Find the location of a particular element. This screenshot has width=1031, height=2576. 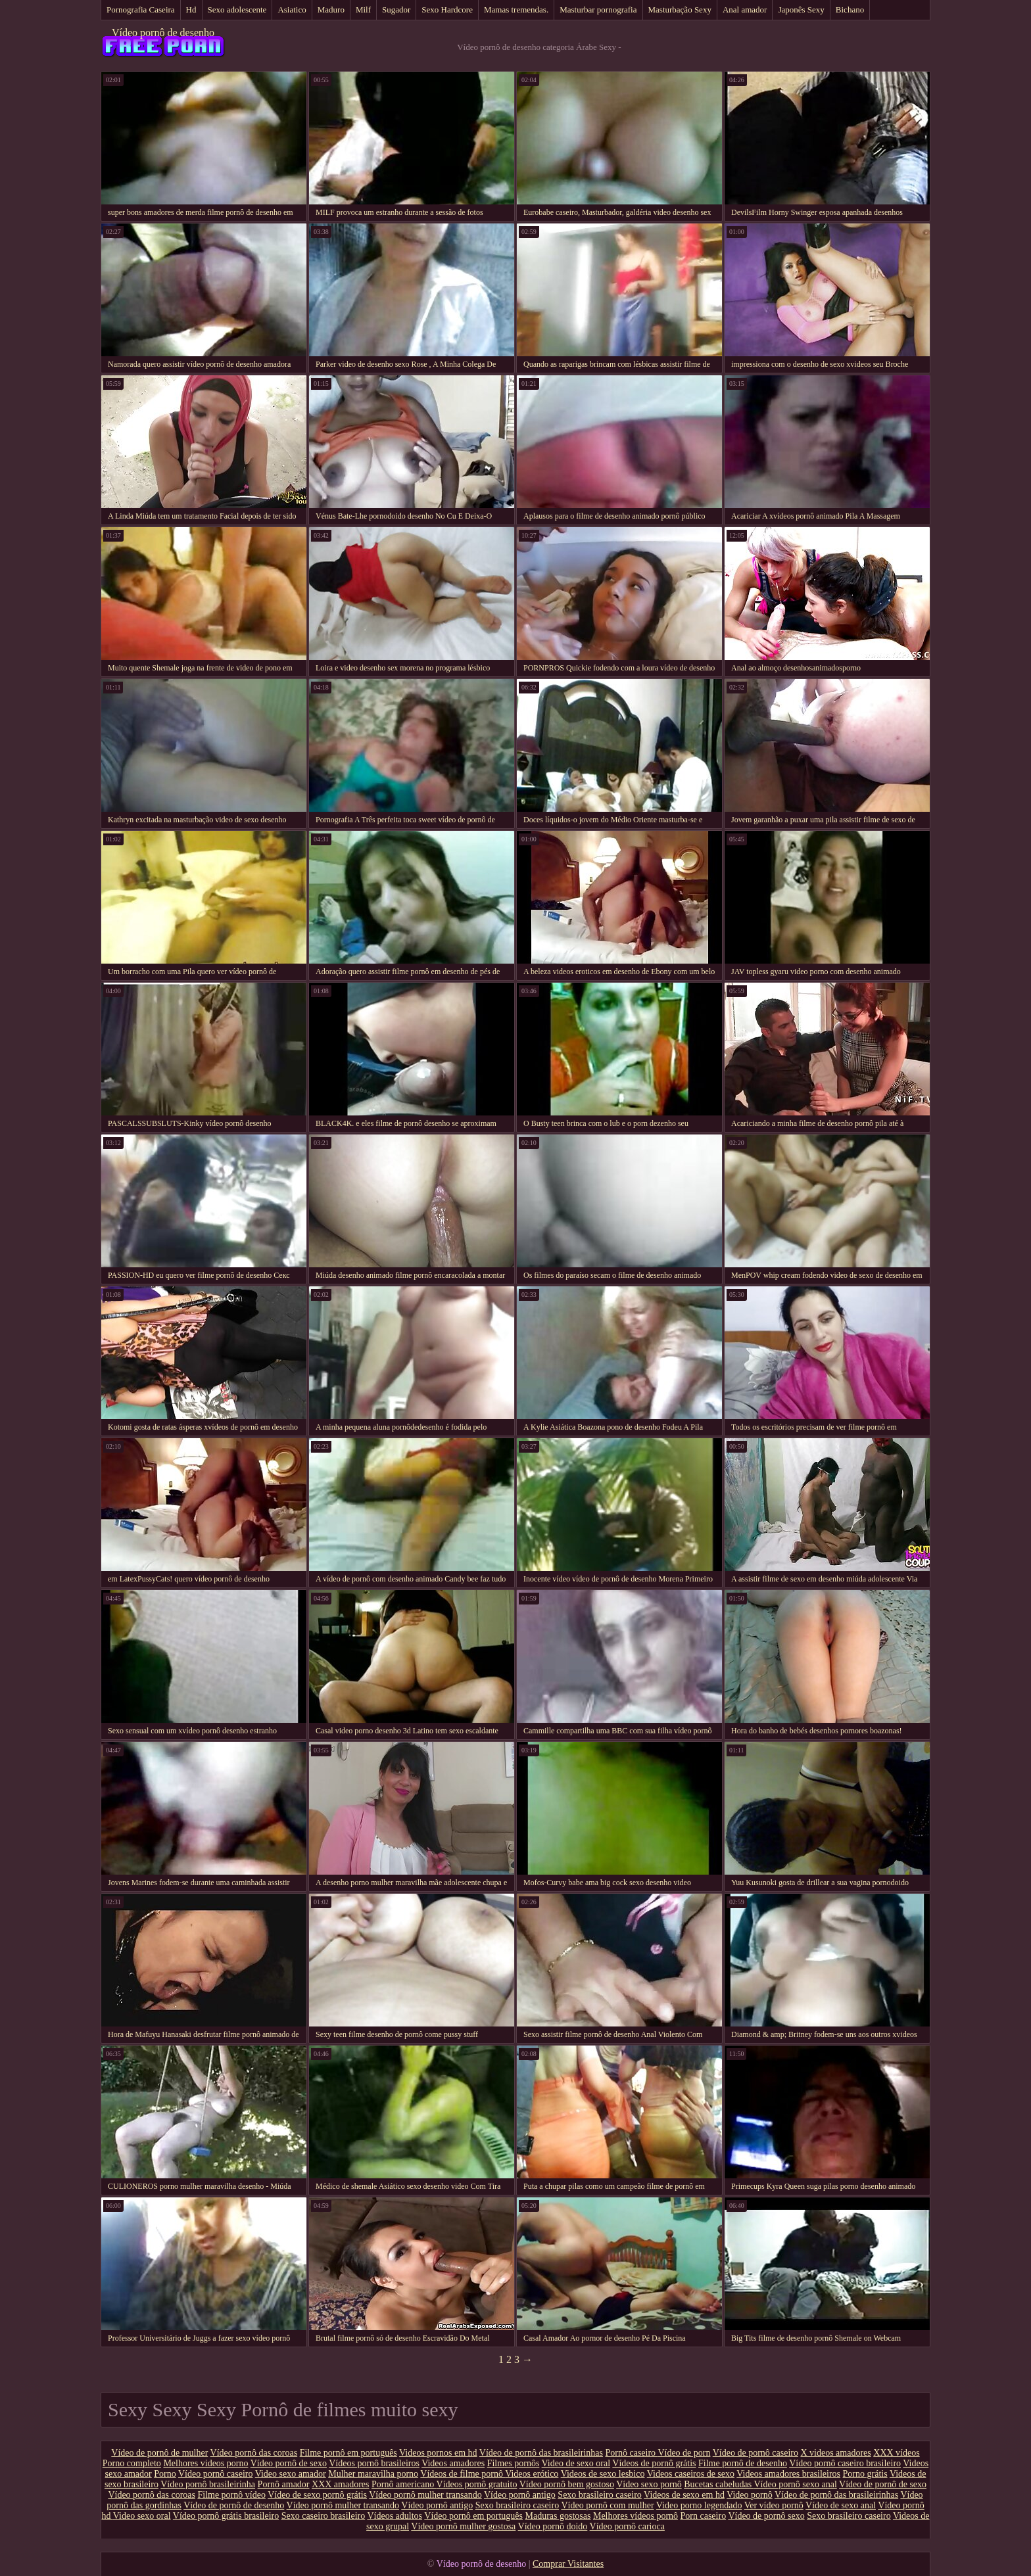

Maduro is located at coordinates (331, 9).